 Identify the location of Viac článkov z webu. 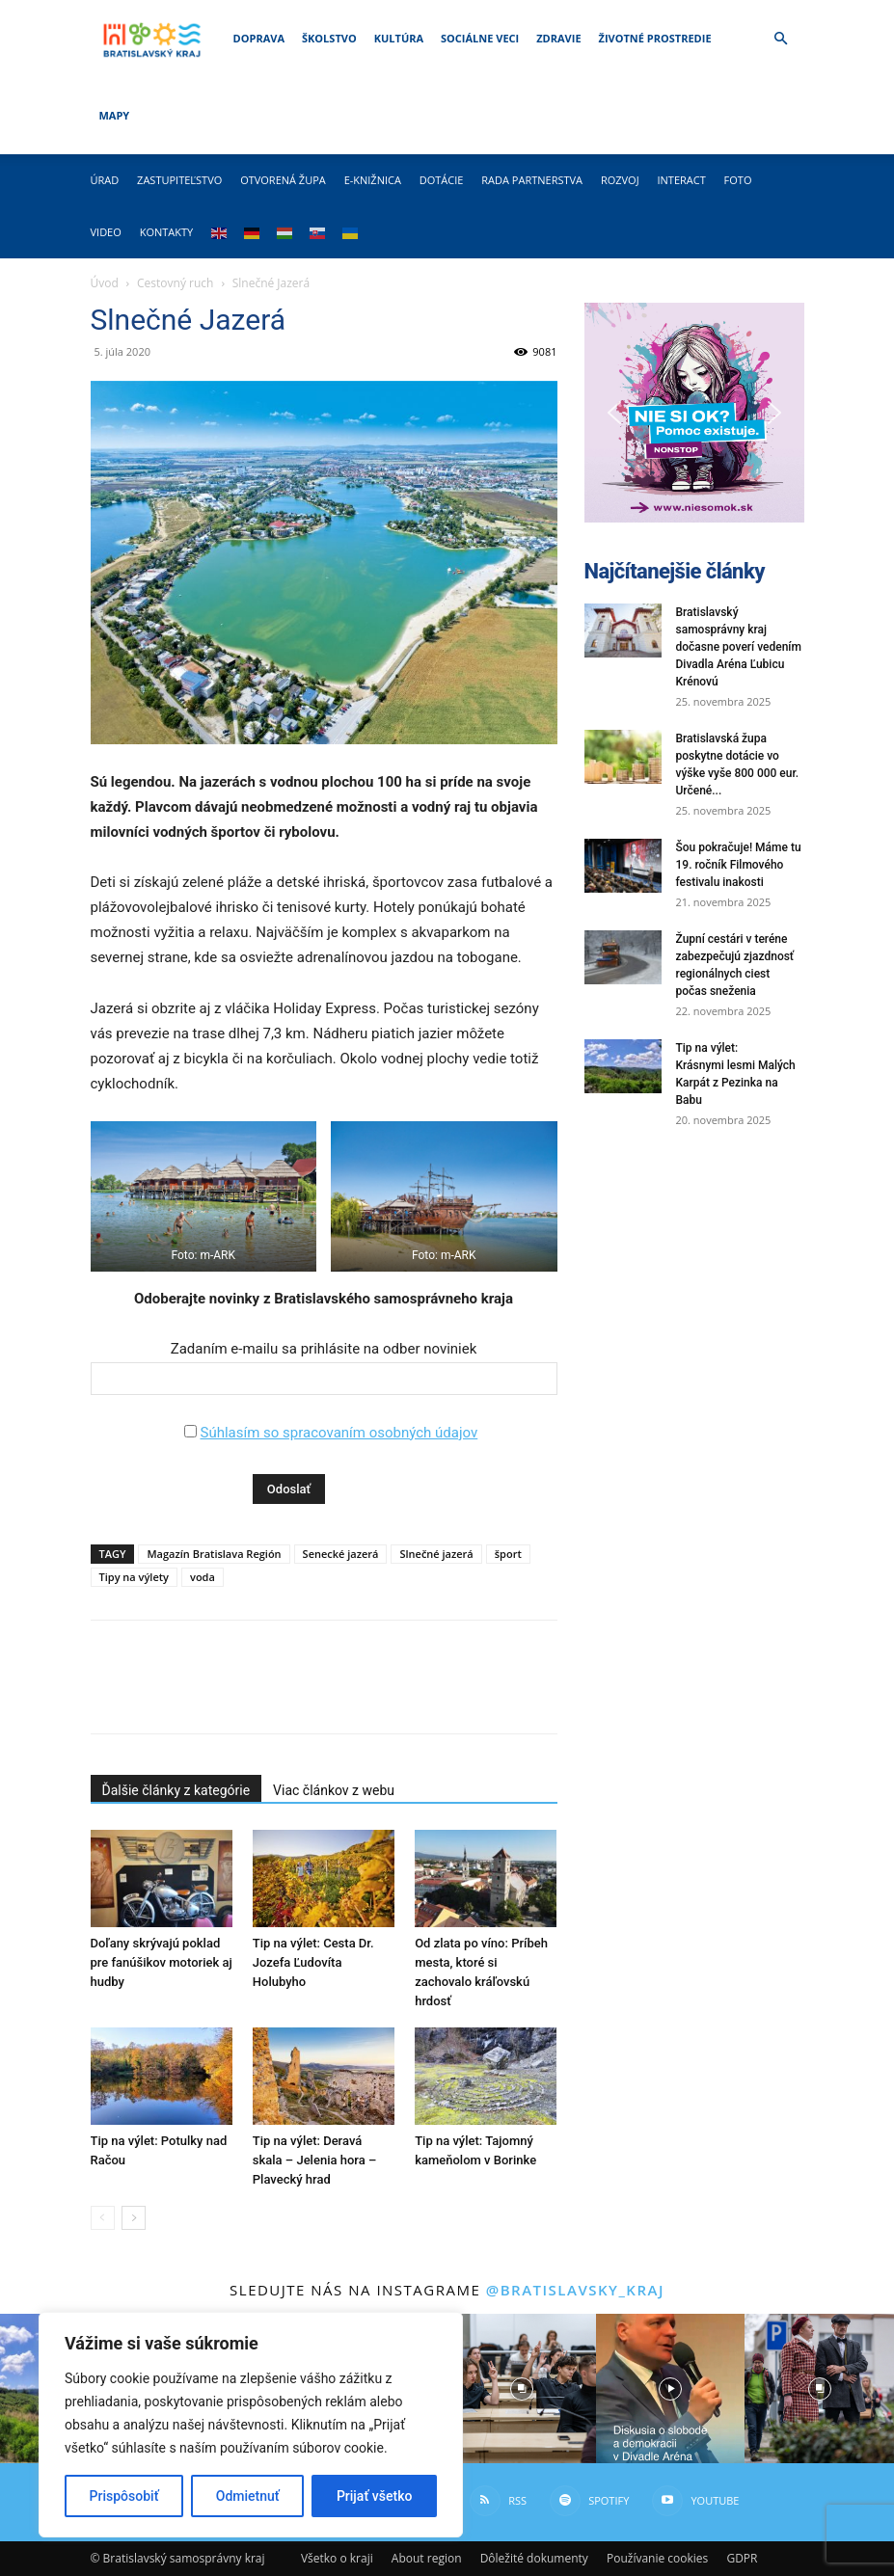
(333, 1790).